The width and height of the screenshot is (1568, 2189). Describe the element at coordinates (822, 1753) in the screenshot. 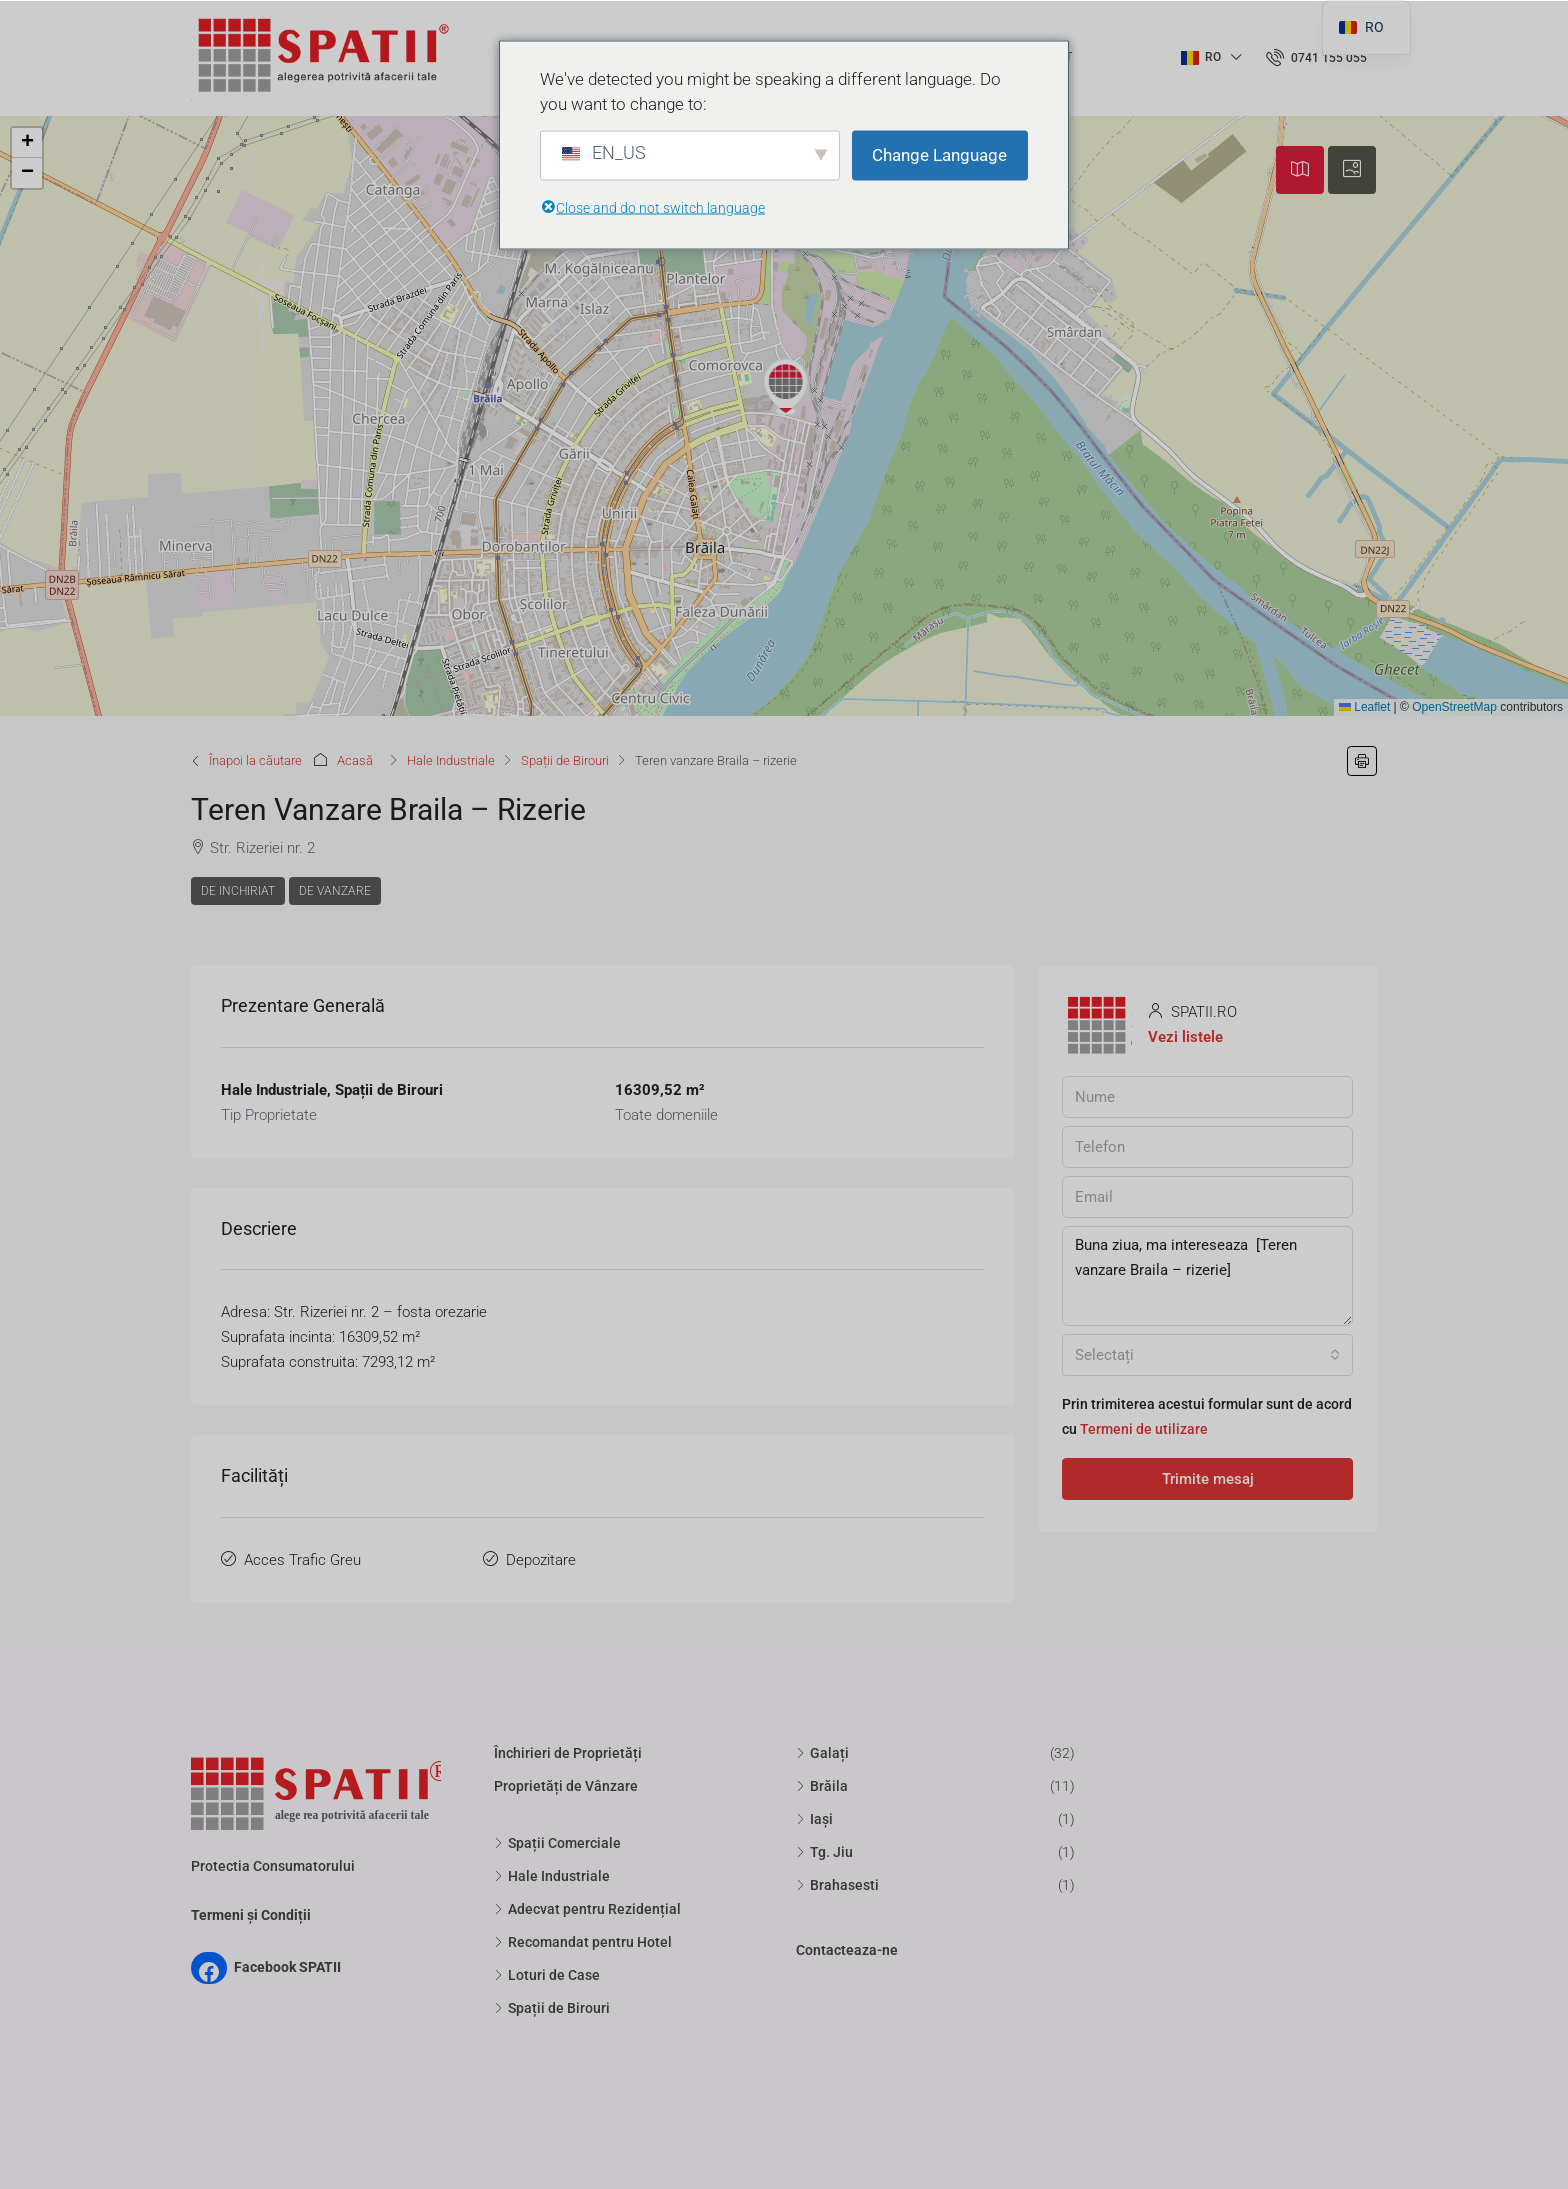

I see `Galați [listitem]` at that location.